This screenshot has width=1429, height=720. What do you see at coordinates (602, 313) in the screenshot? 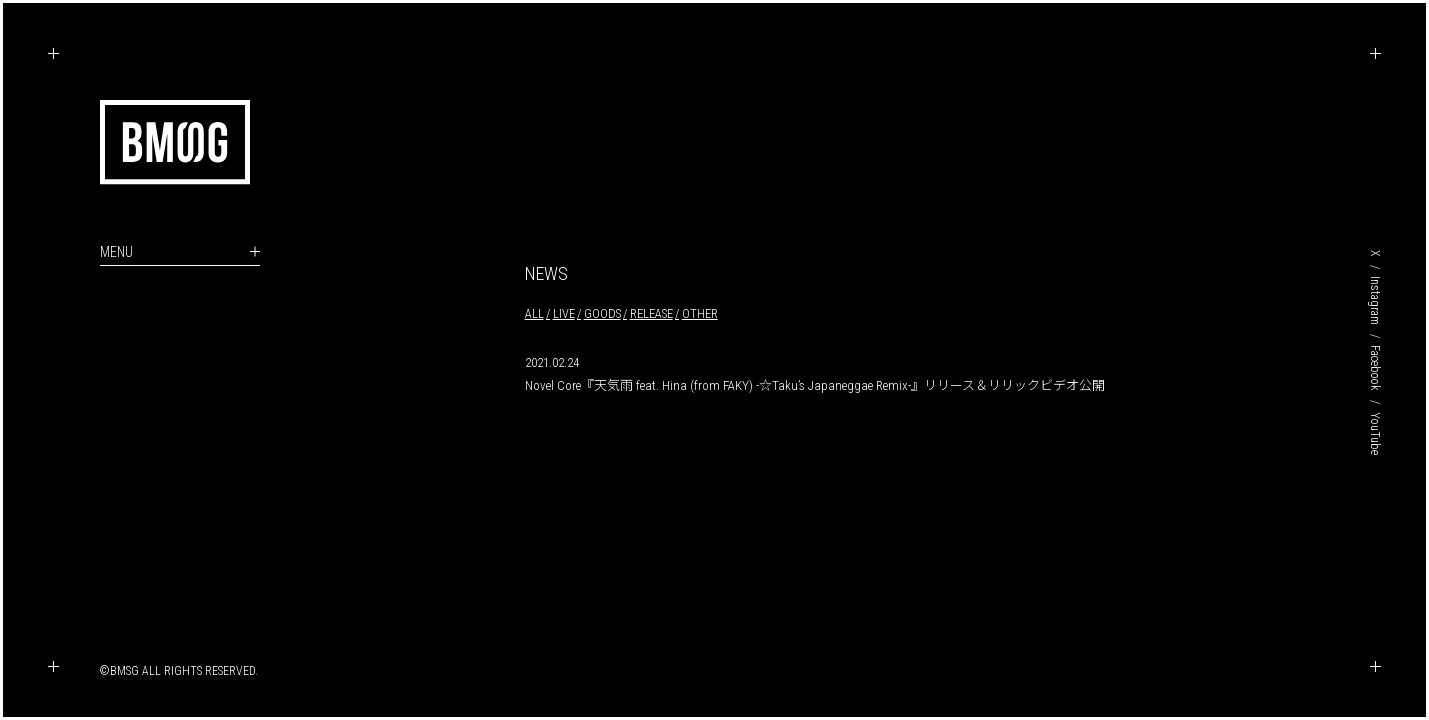
I see `GOODS` at bounding box center [602, 313].